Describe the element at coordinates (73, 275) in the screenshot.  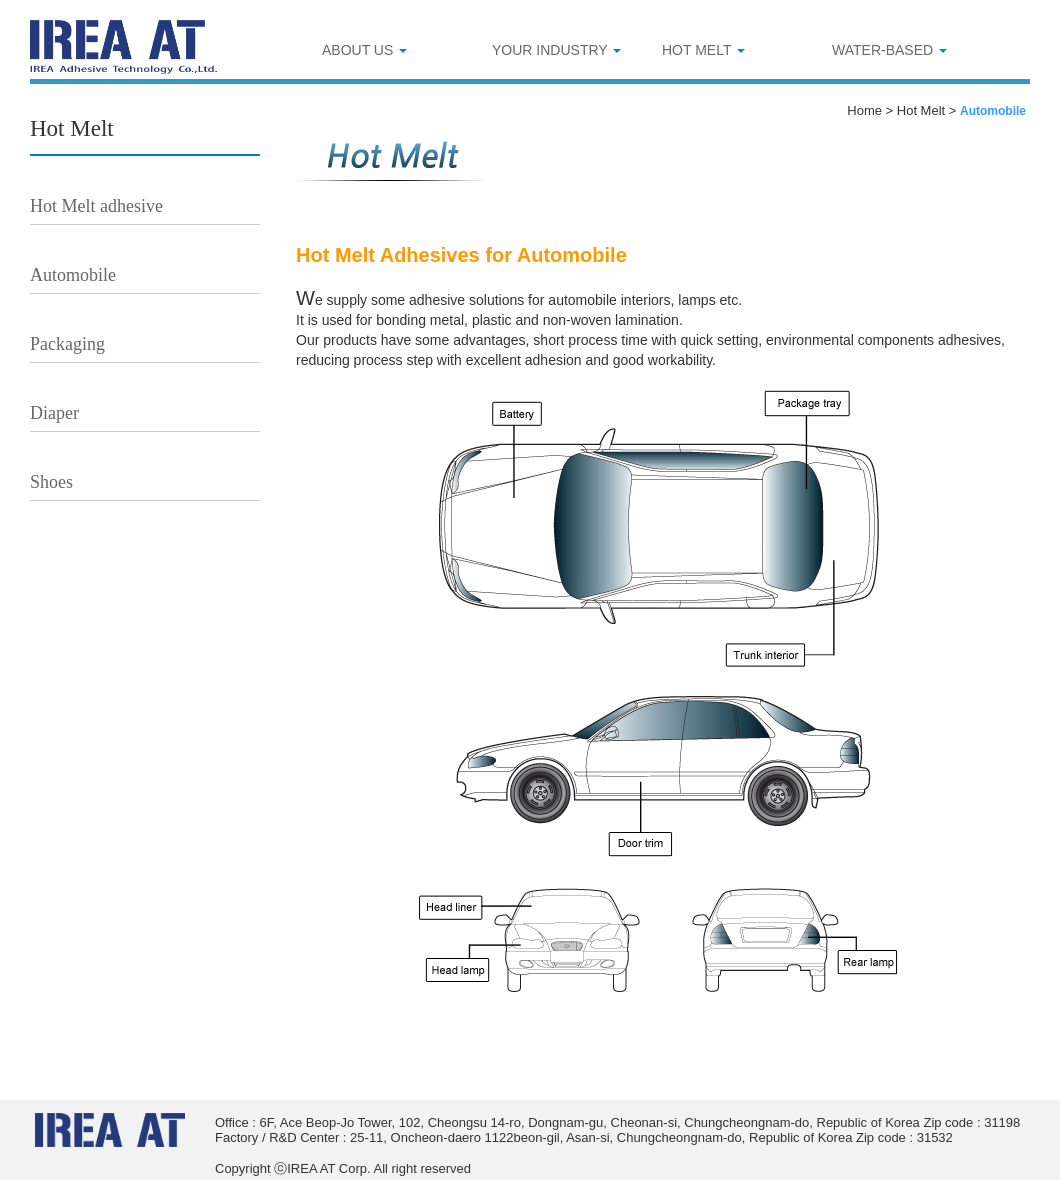
I see `Automobile` at that location.